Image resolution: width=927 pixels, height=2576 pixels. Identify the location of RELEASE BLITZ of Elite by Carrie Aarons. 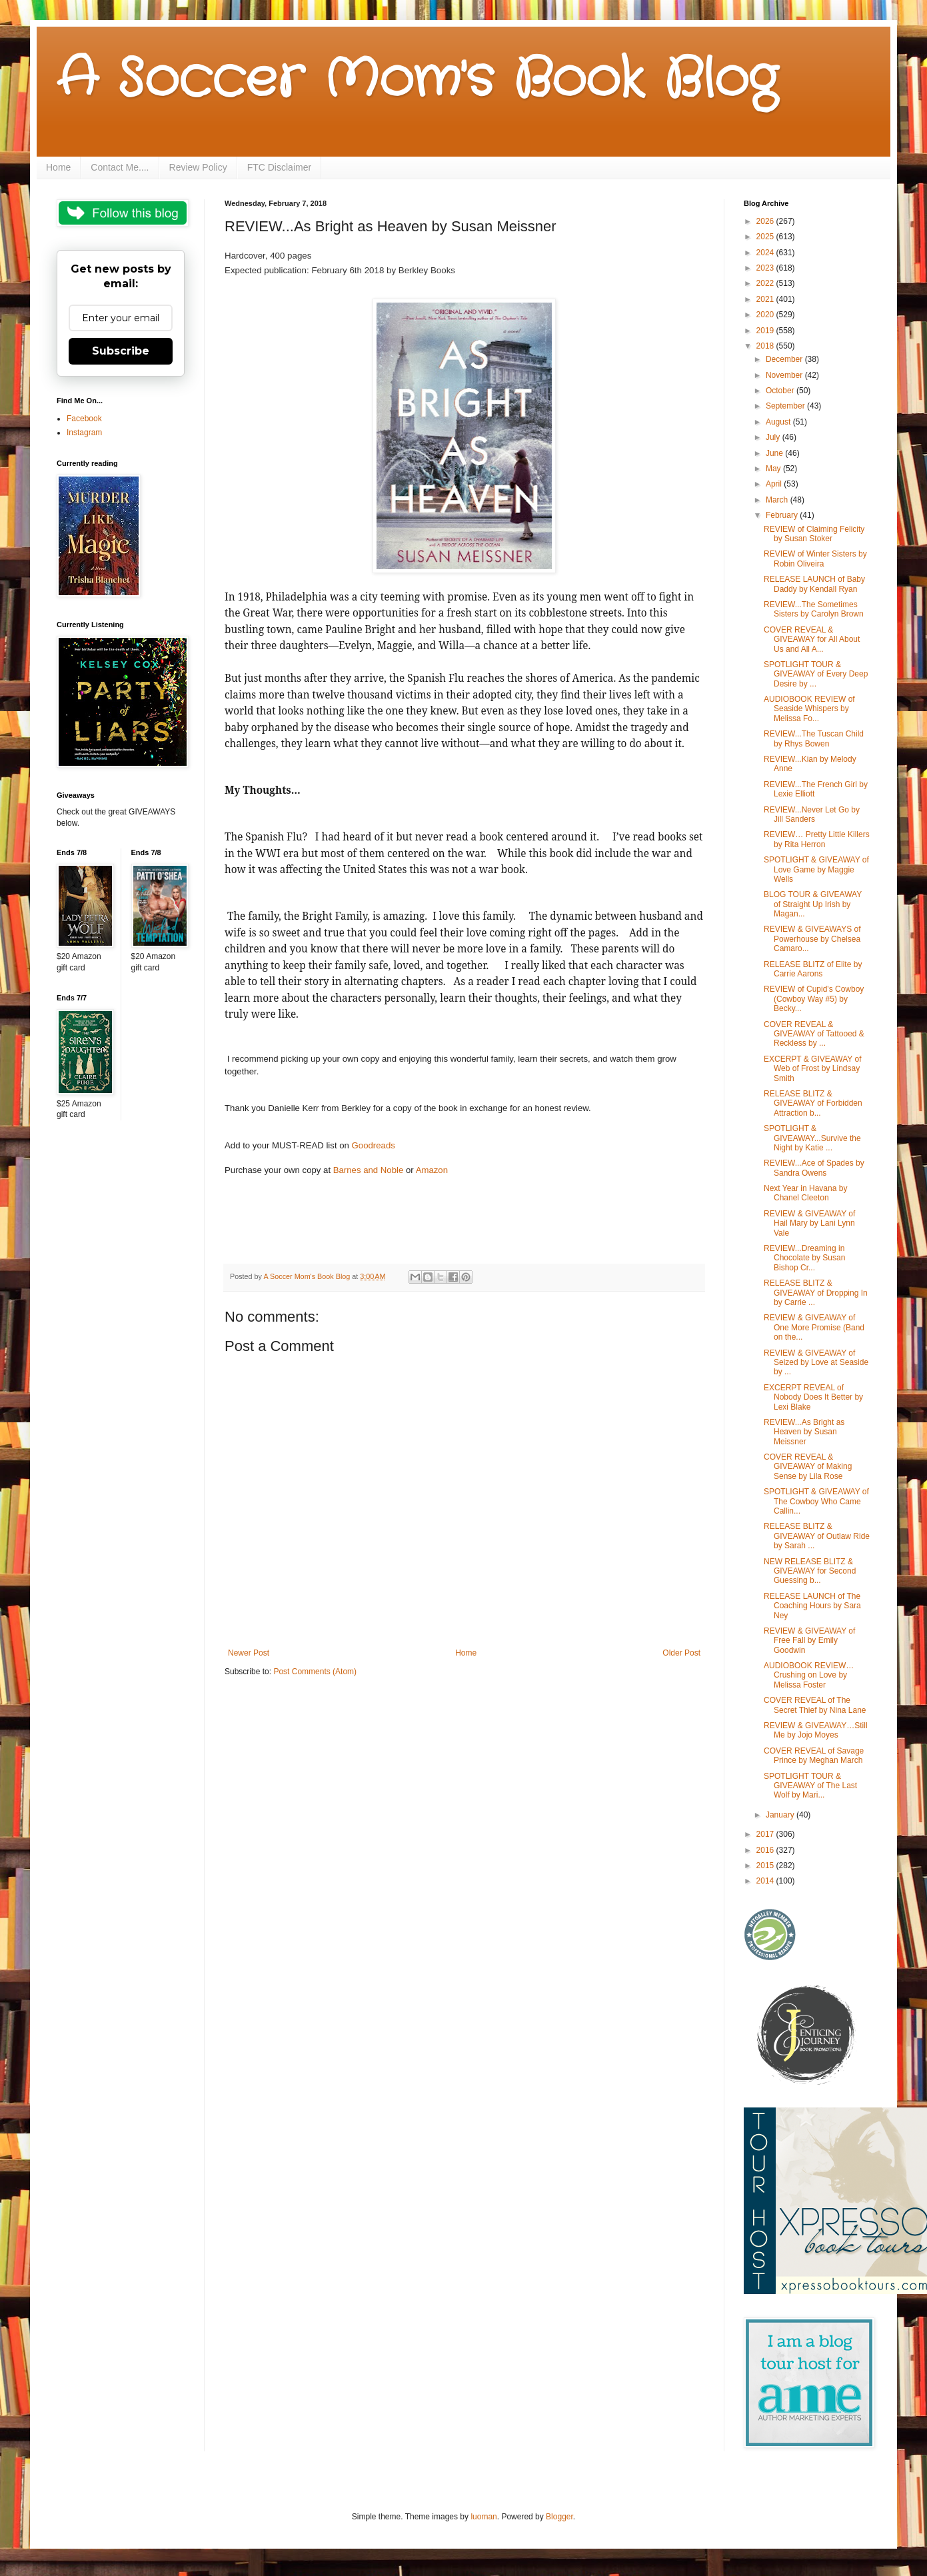
(813, 969).